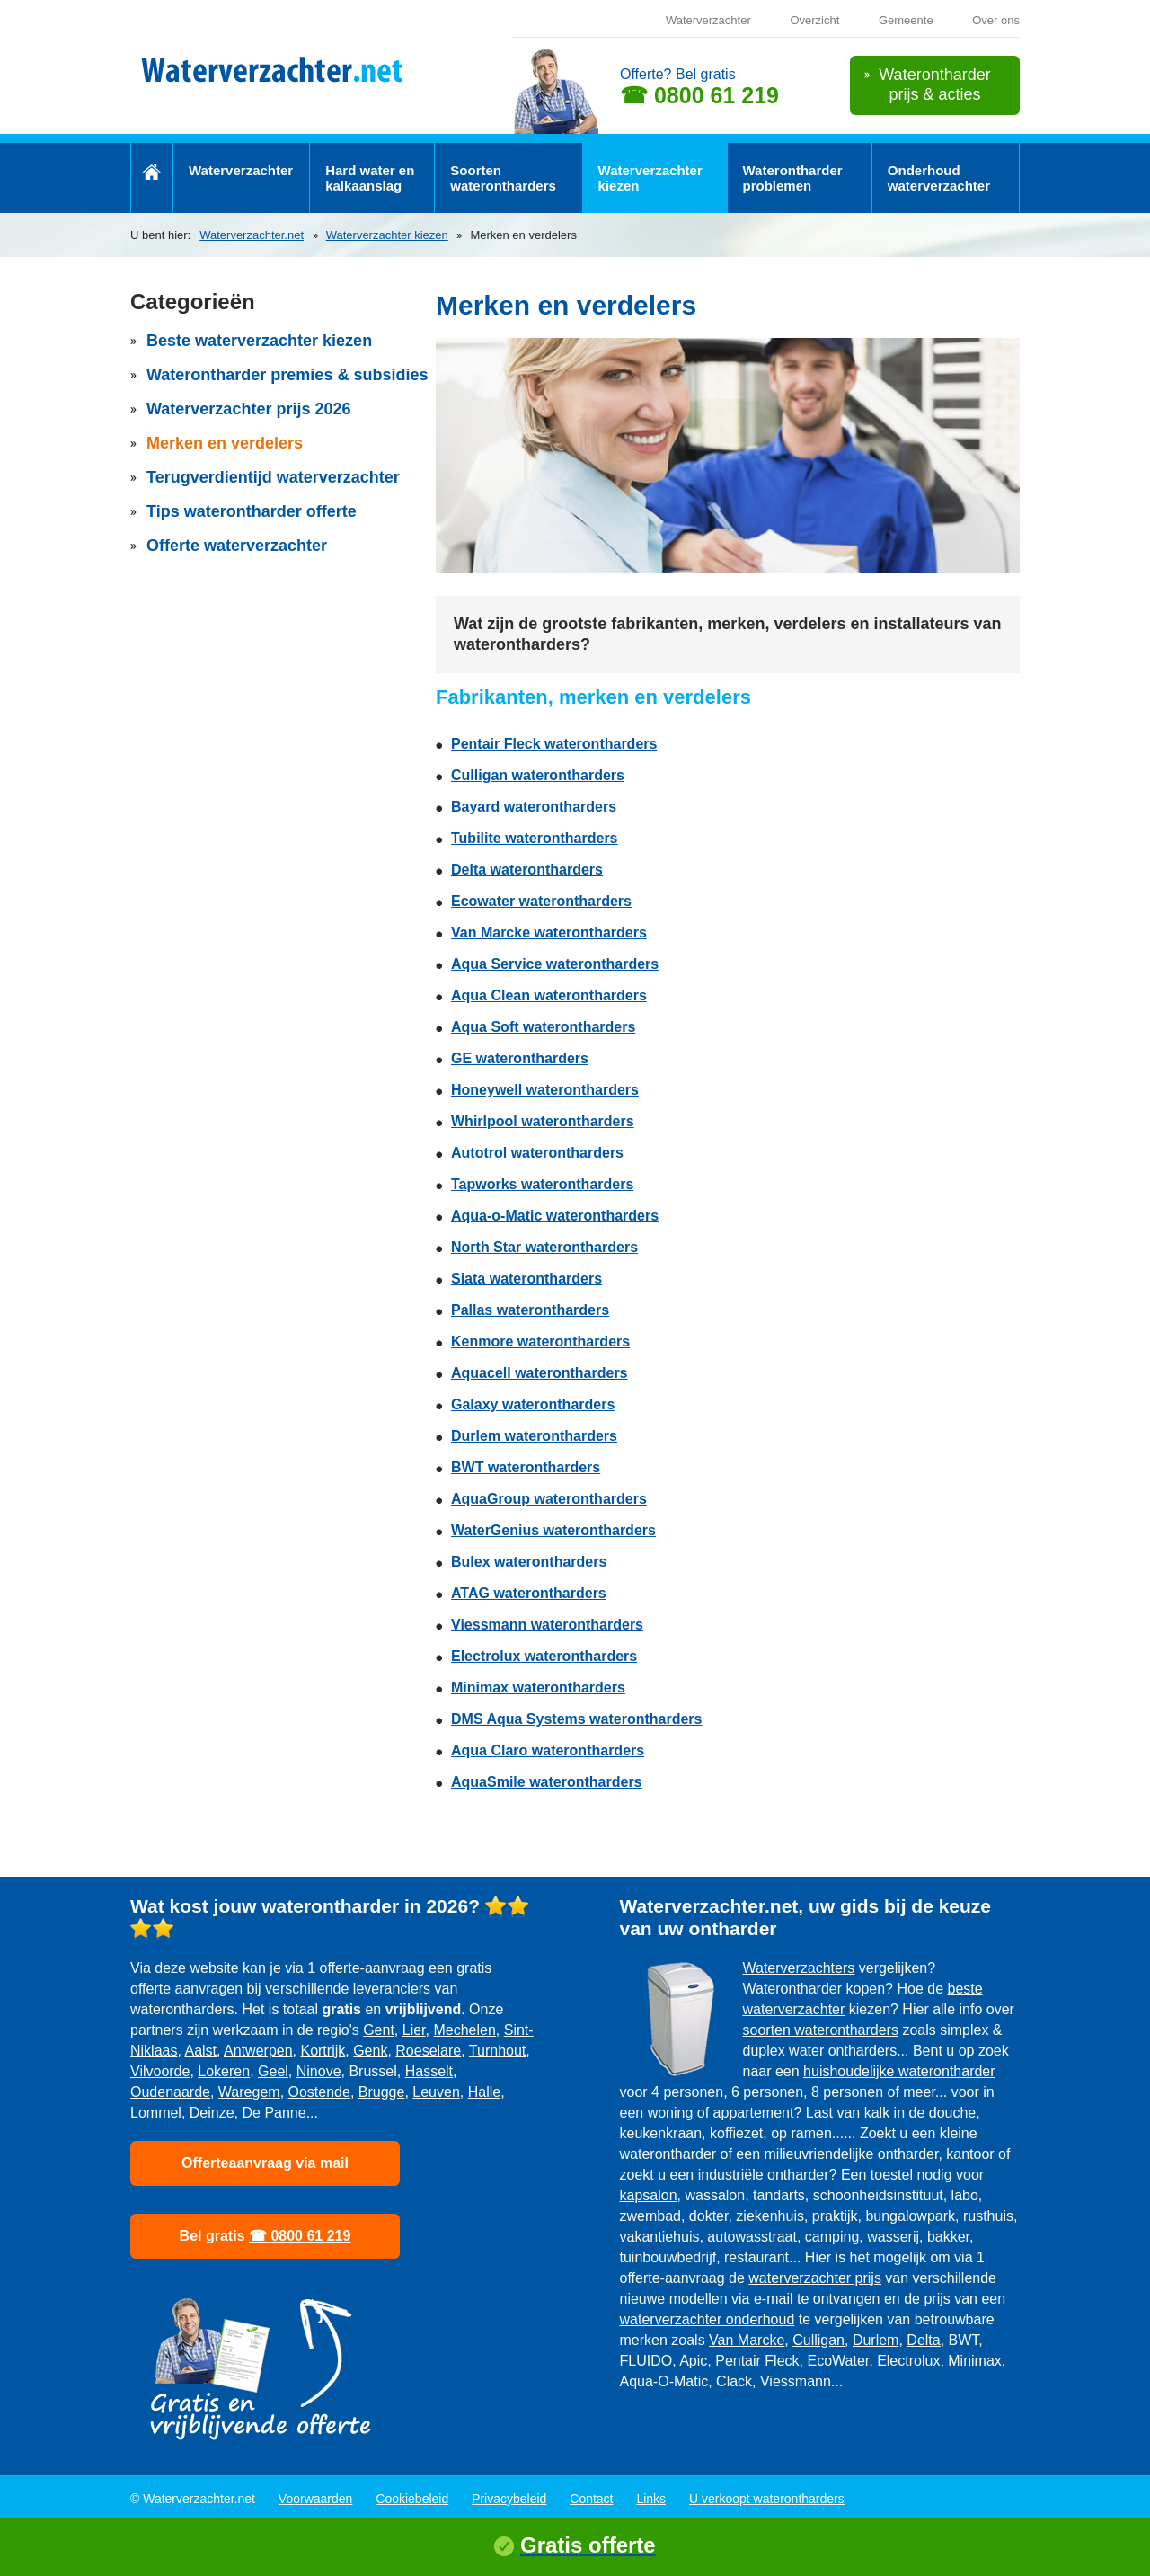  Describe the element at coordinates (899, 2071) in the screenshot. I see `huishoudelijke waterontharder` at that location.